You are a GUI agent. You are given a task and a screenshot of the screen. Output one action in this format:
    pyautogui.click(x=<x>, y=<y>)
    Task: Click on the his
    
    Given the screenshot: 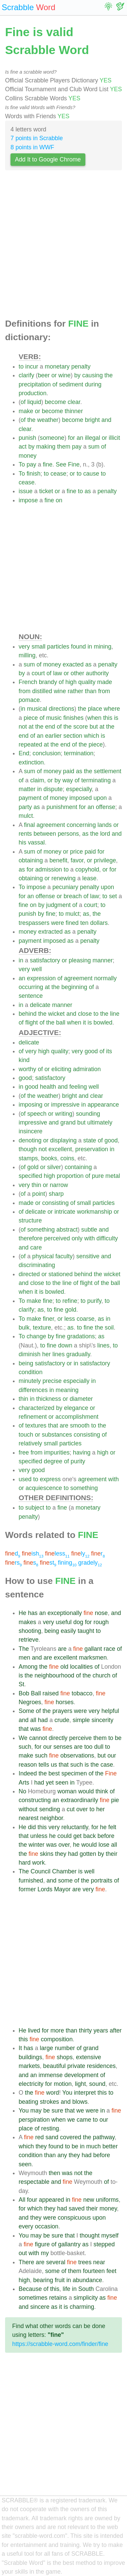 What is the action you would take?
    pyautogui.click(x=22, y=842)
    